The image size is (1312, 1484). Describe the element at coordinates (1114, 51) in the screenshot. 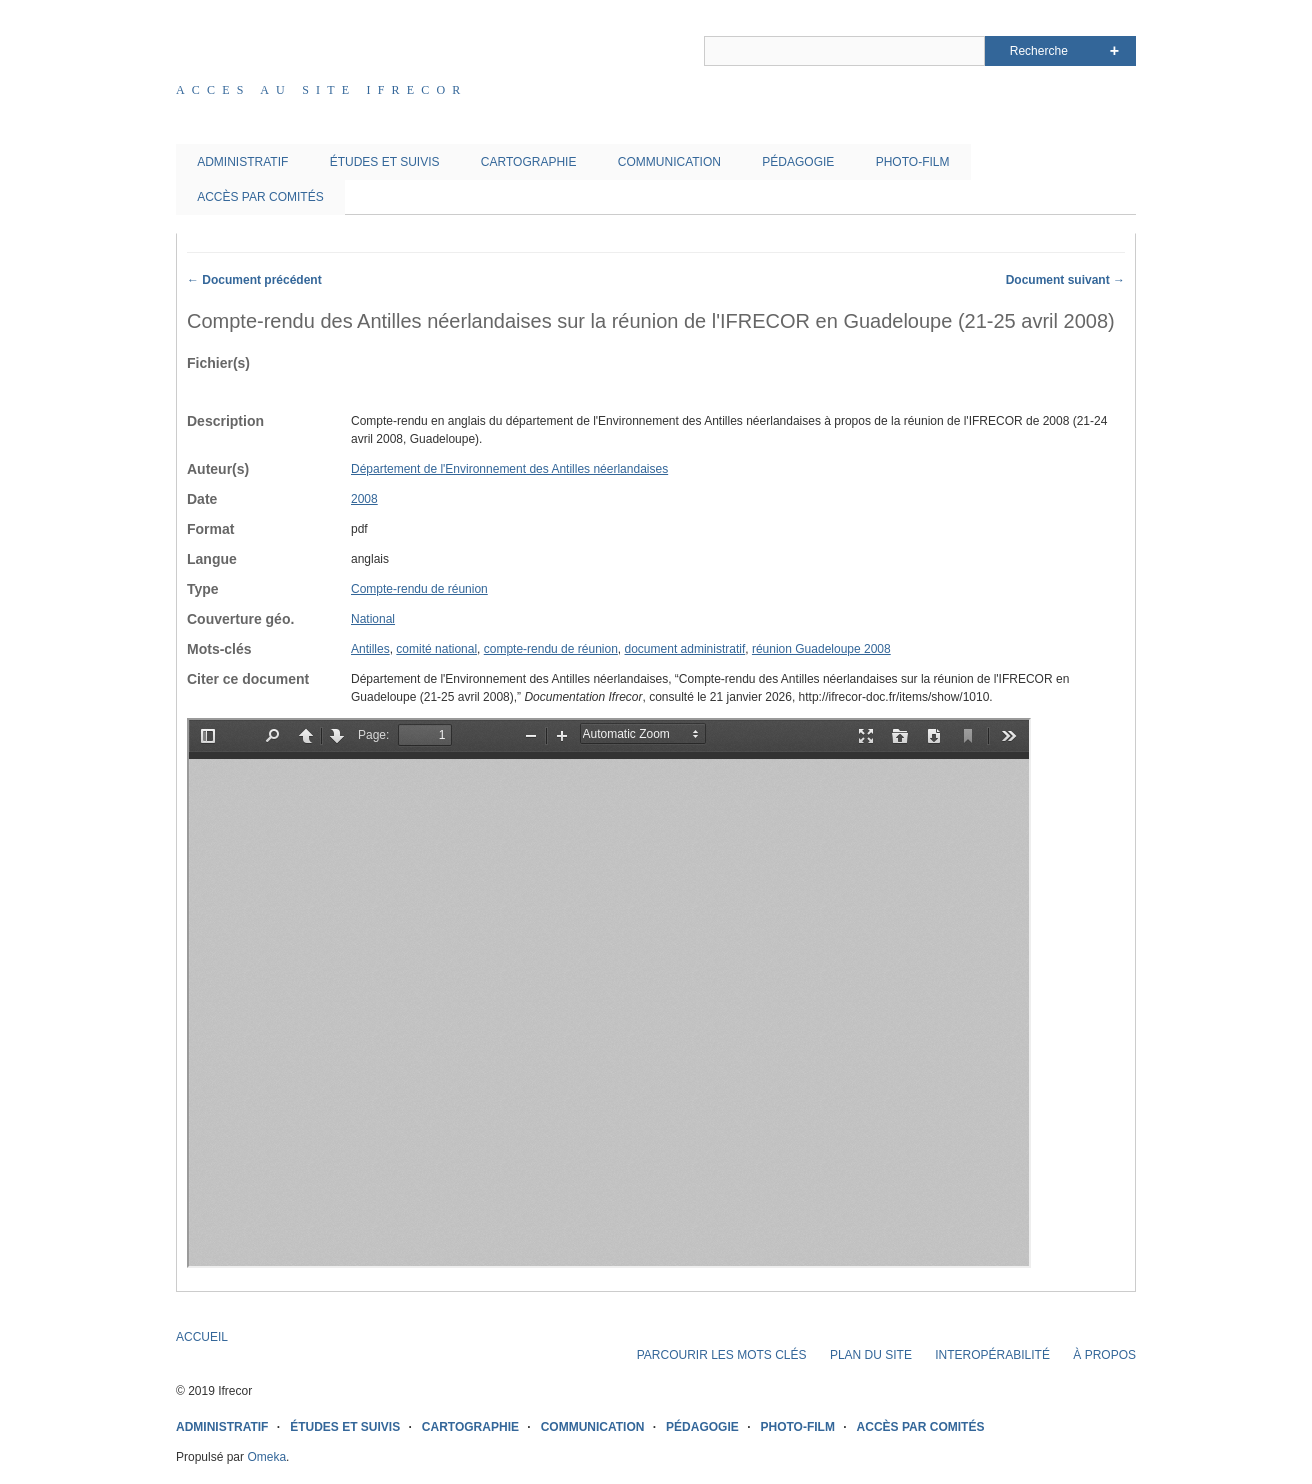

I see `Advanced Search` at that location.